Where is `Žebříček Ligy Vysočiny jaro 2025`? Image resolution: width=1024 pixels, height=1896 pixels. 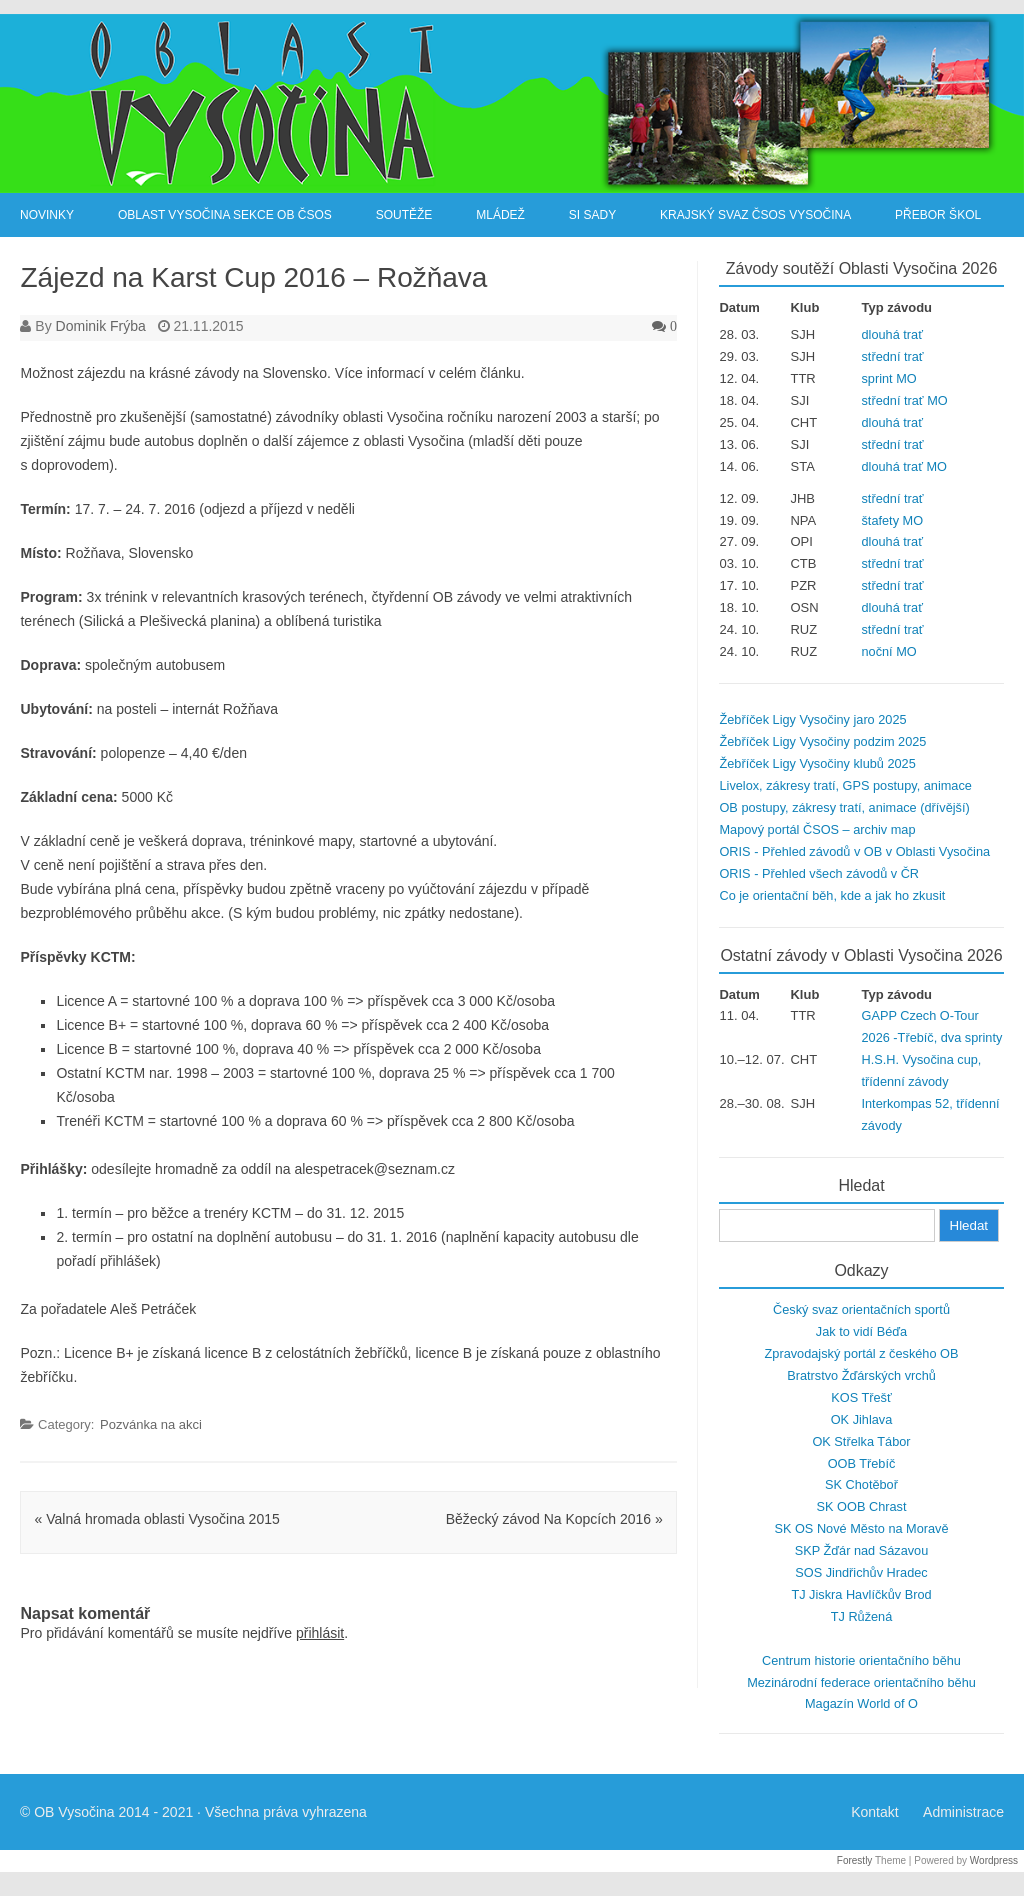 Žebříček Ligy Vysočiny jaro 2025 is located at coordinates (812, 719).